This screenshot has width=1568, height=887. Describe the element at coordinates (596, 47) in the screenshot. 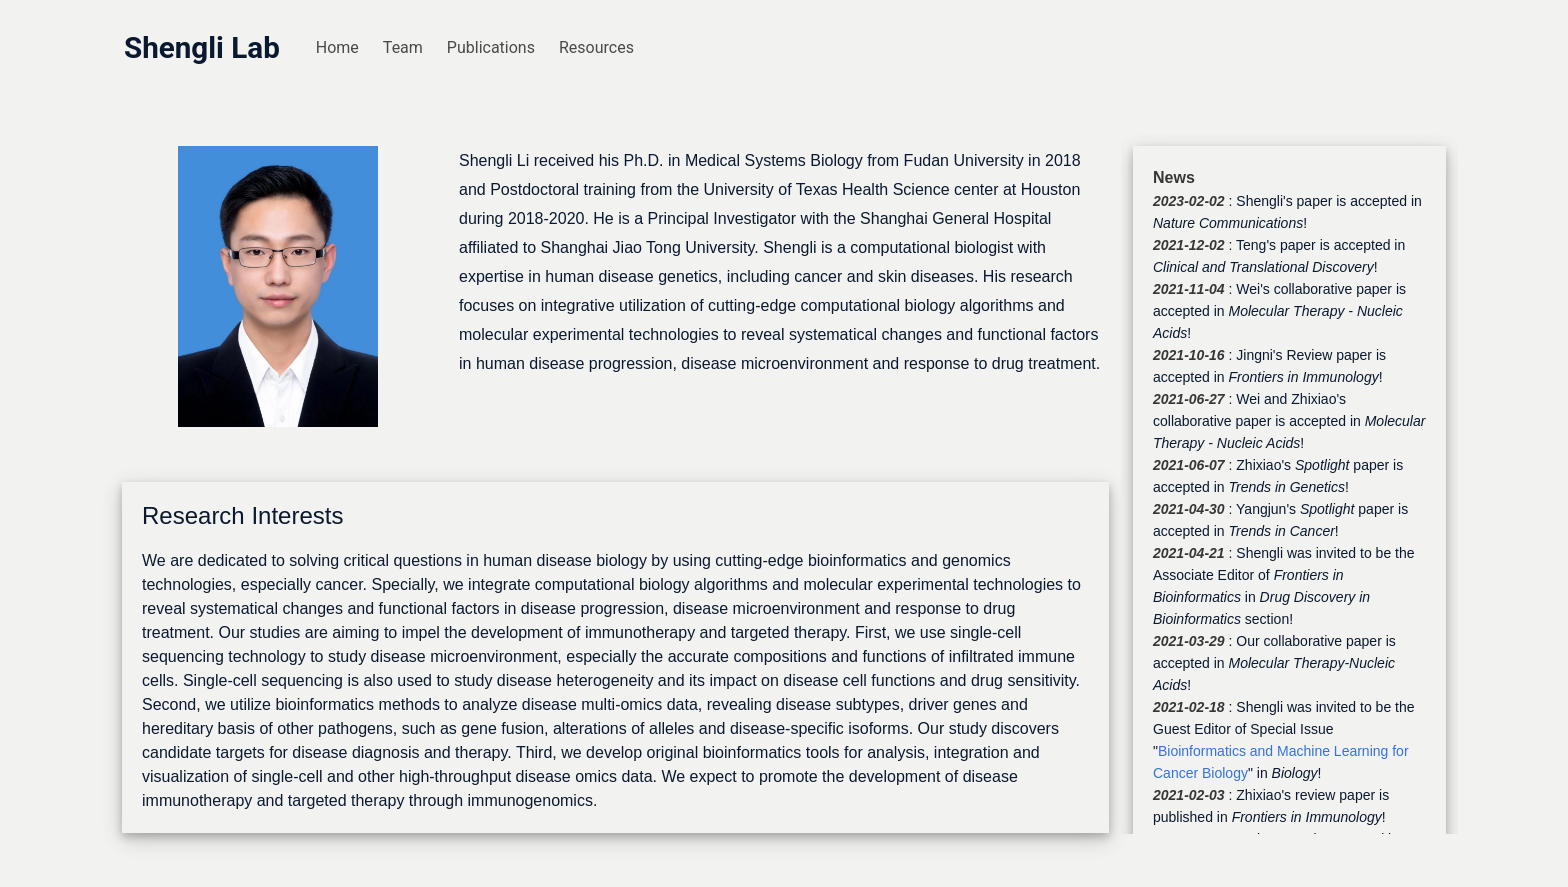

I see `Resources` at that location.